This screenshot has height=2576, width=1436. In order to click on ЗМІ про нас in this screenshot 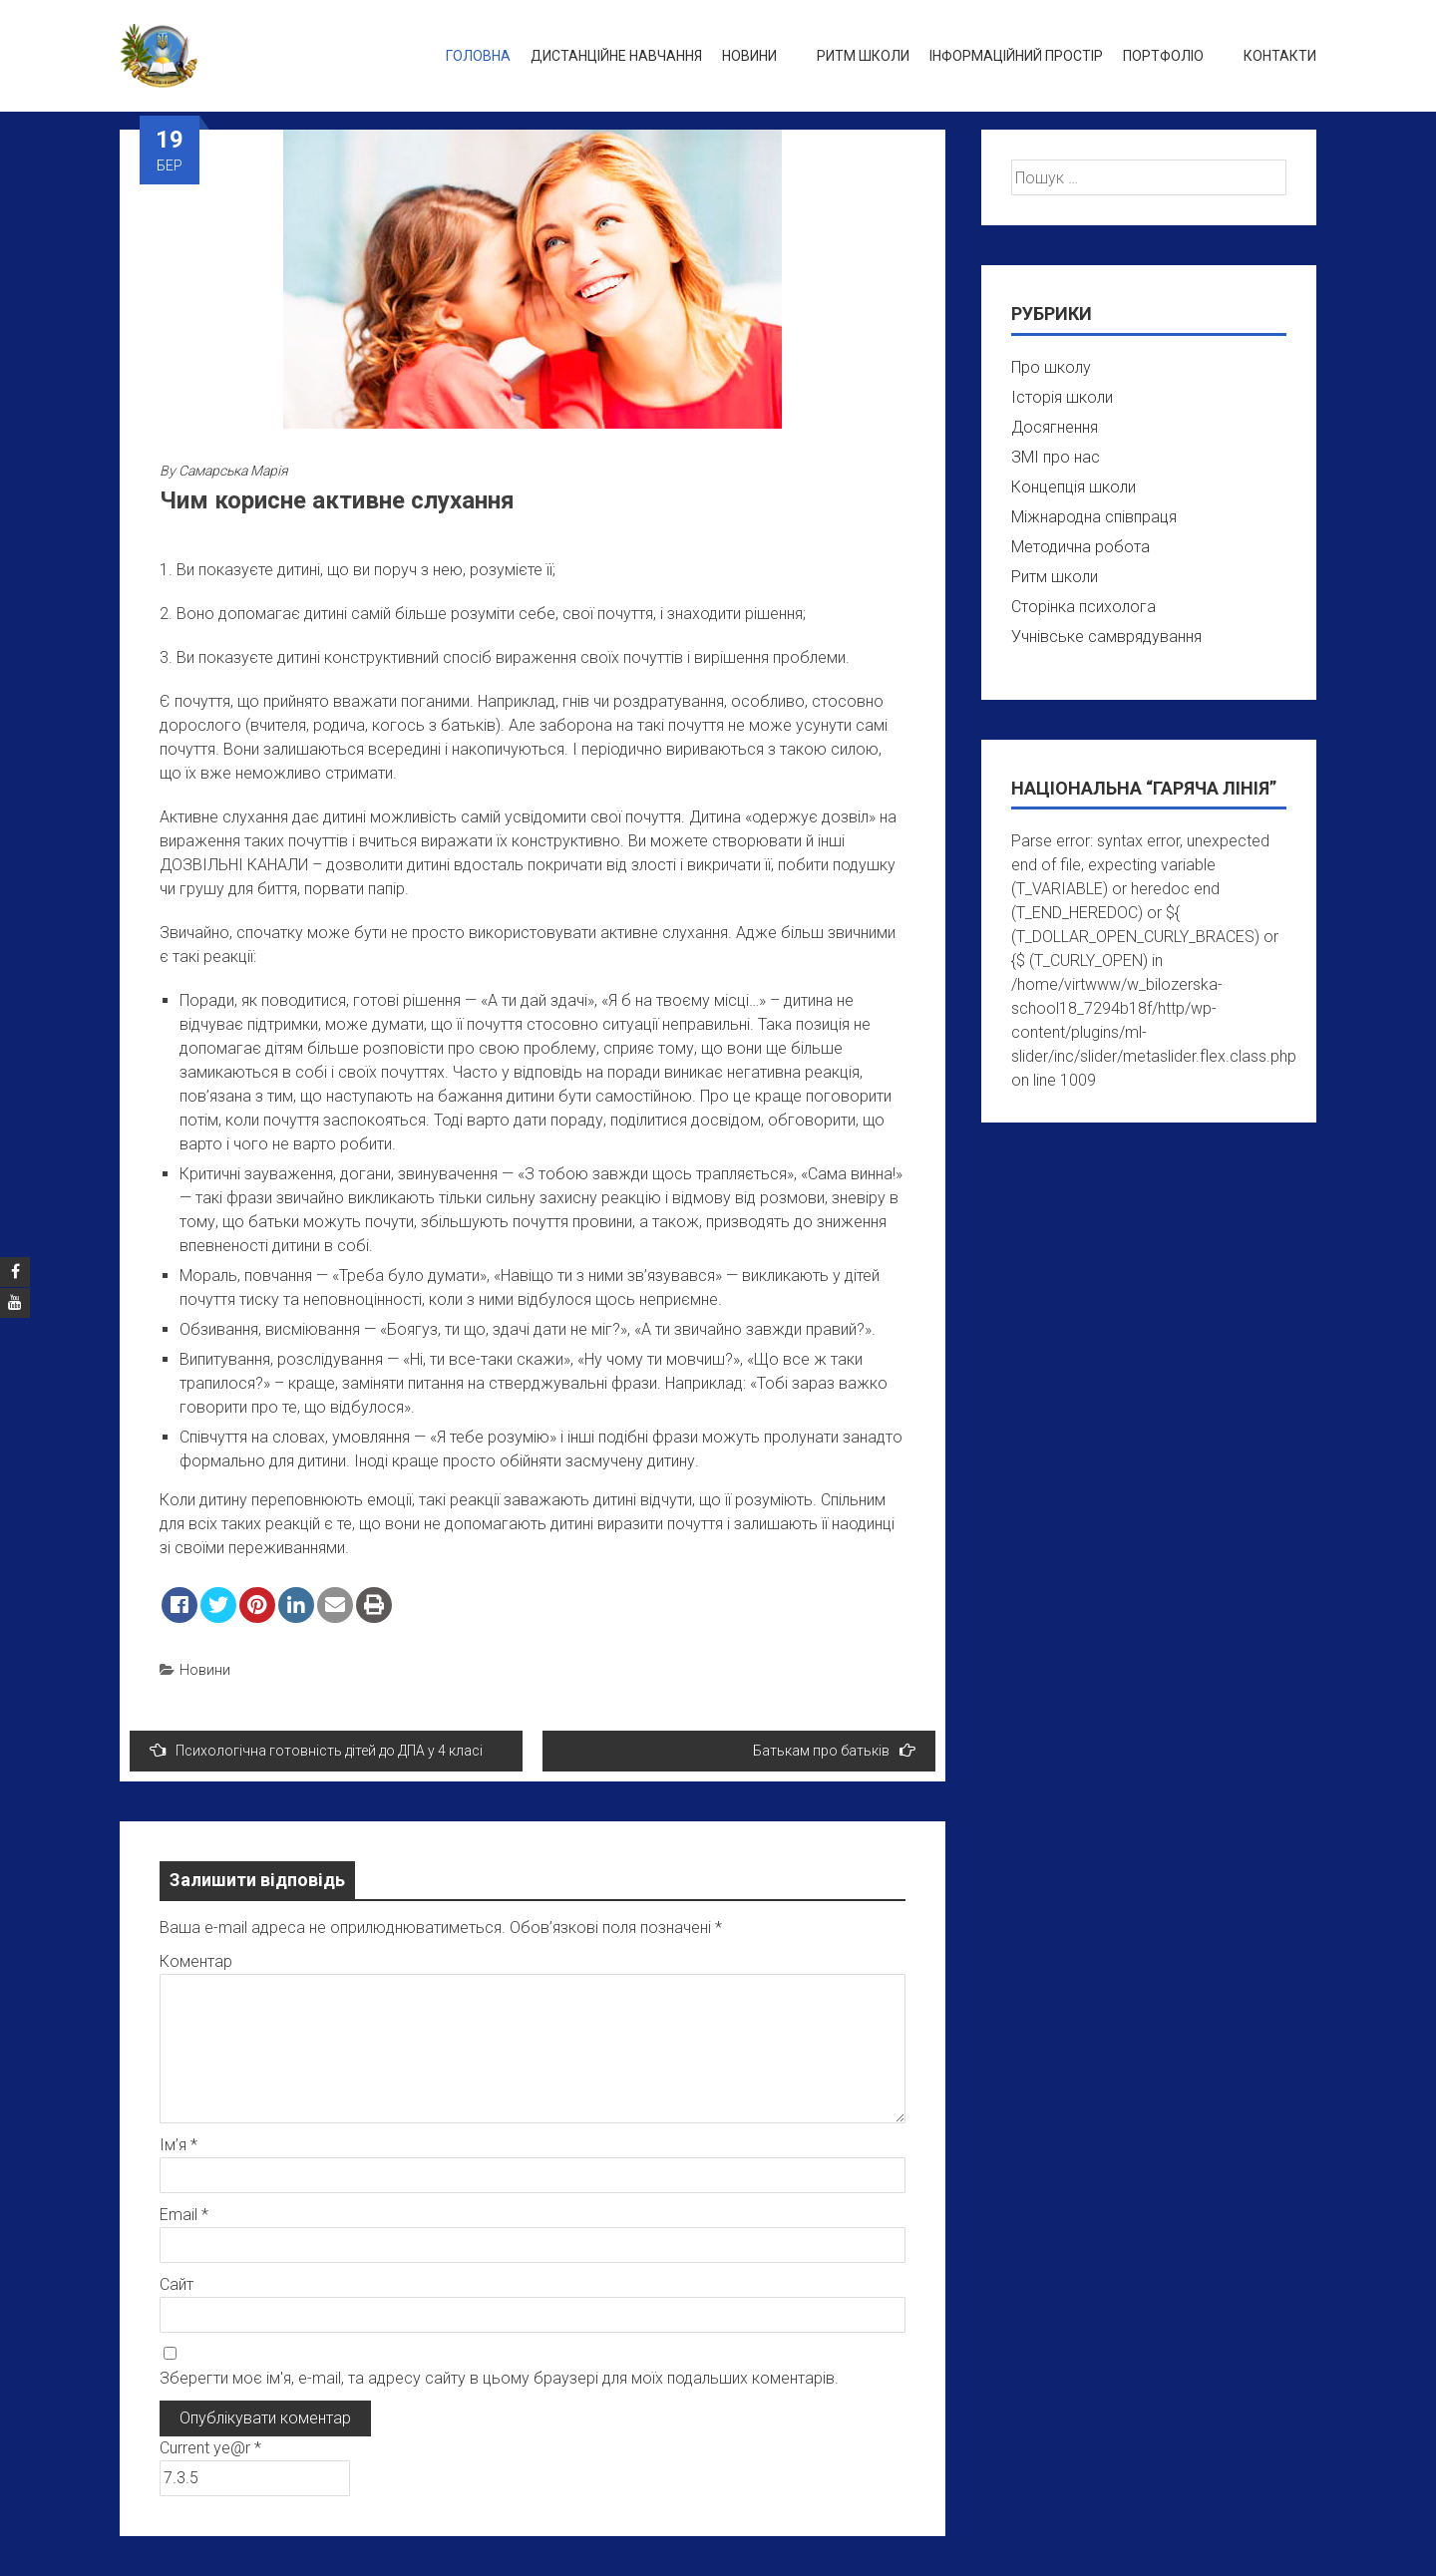, I will do `click(1055, 457)`.